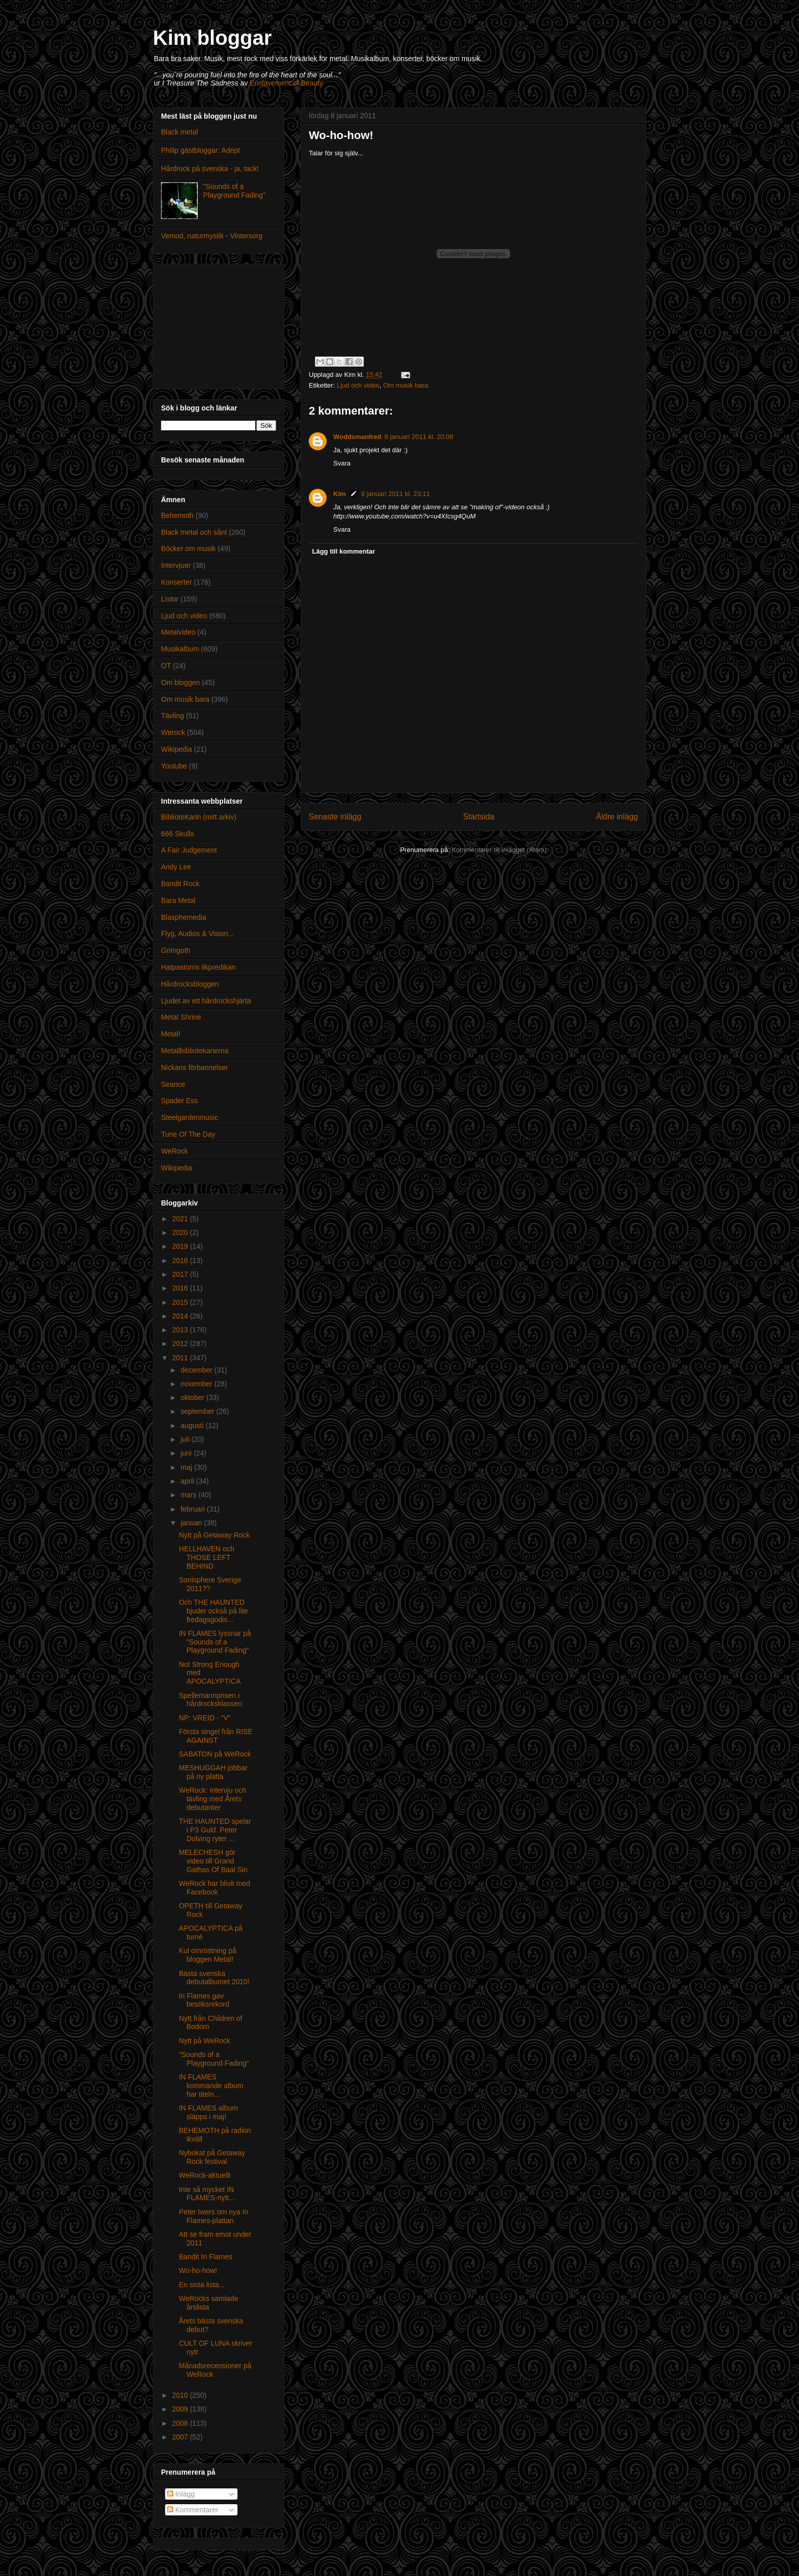  Describe the element at coordinates (286, 83) in the screenshot. I see `Enslavement of Beauty` at that location.